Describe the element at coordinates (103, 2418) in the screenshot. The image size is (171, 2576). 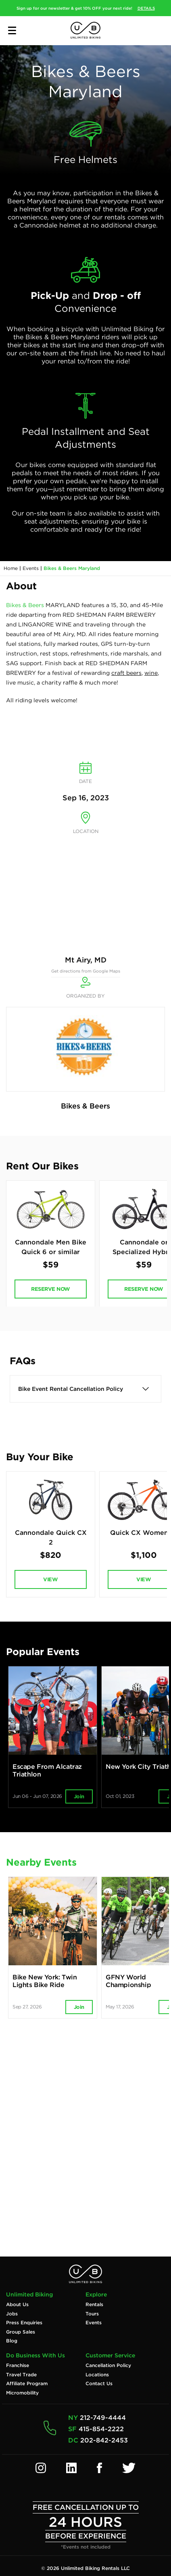
I see `212-749-4444` at that location.